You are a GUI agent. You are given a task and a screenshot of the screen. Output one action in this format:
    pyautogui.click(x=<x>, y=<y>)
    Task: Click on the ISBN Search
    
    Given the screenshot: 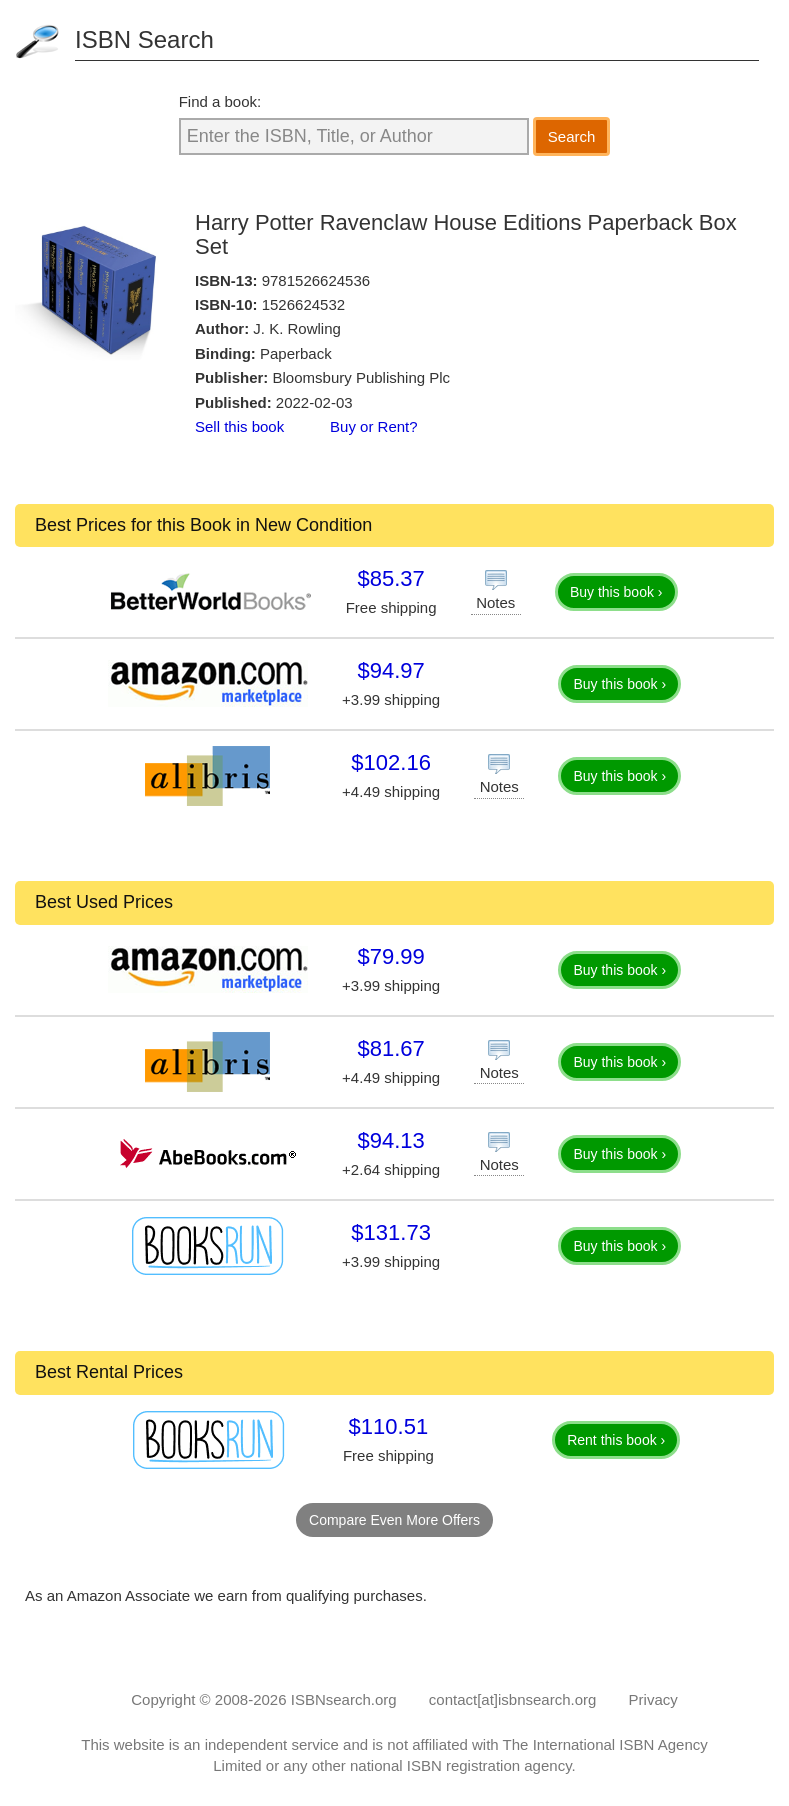 What is the action you would take?
    pyautogui.click(x=144, y=39)
    